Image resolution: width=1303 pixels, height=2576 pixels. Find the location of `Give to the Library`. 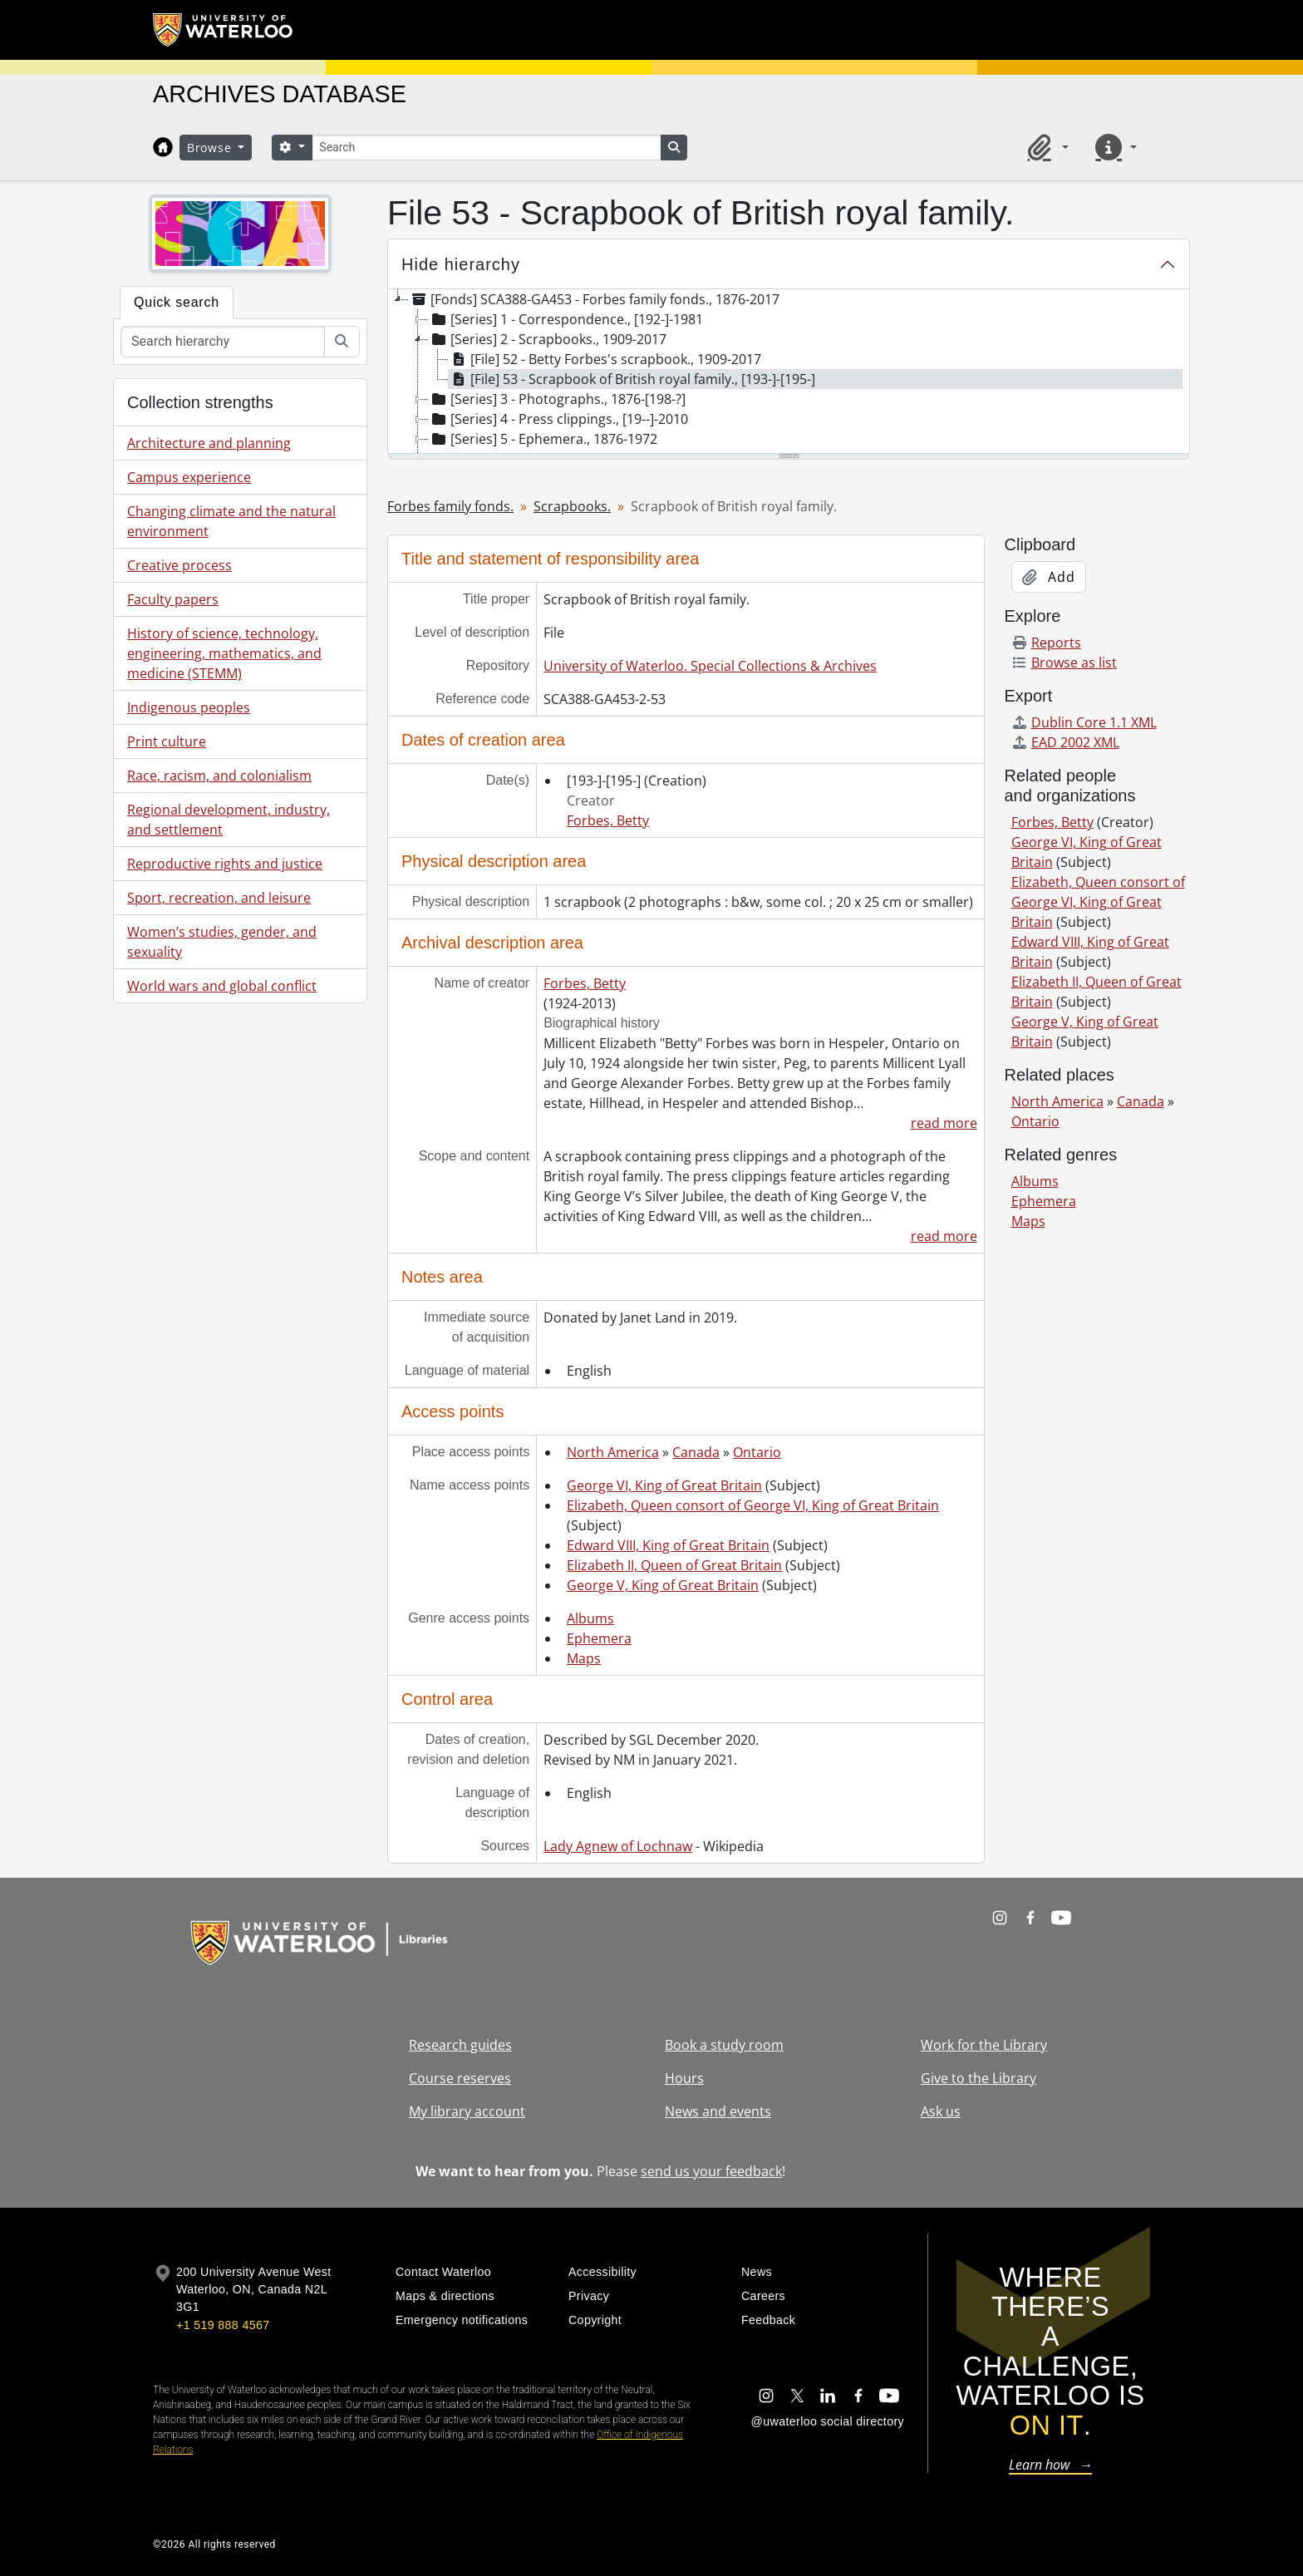

Give to the Library is located at coordinates (978, 2078).